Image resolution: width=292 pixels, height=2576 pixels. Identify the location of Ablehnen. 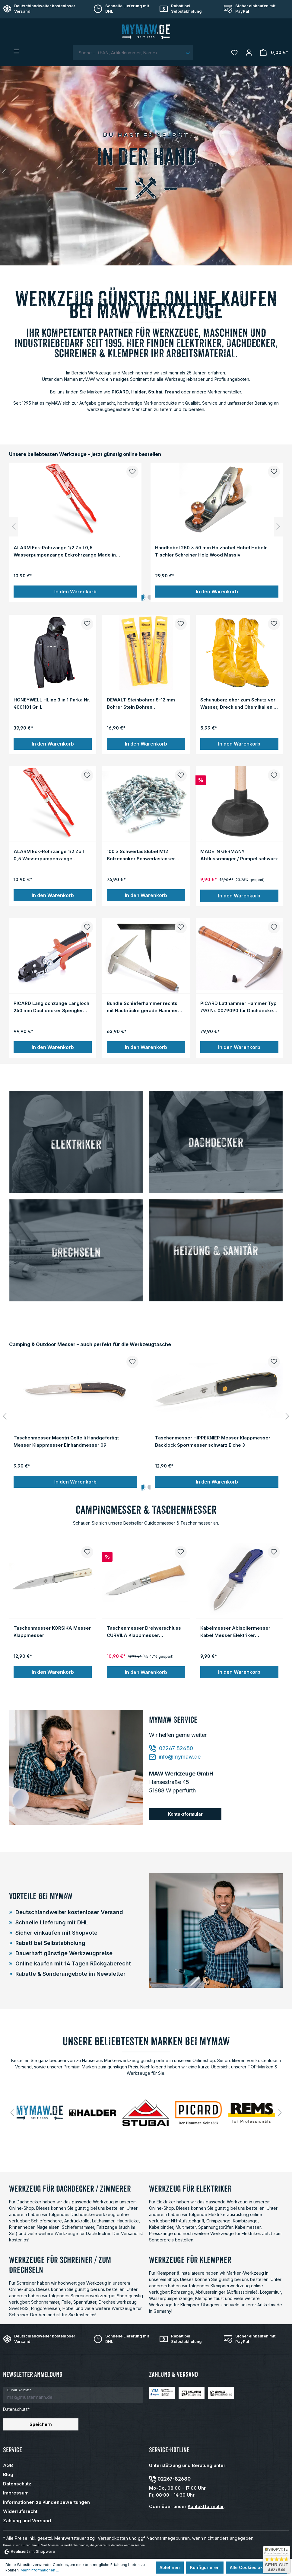
(170, 2567).